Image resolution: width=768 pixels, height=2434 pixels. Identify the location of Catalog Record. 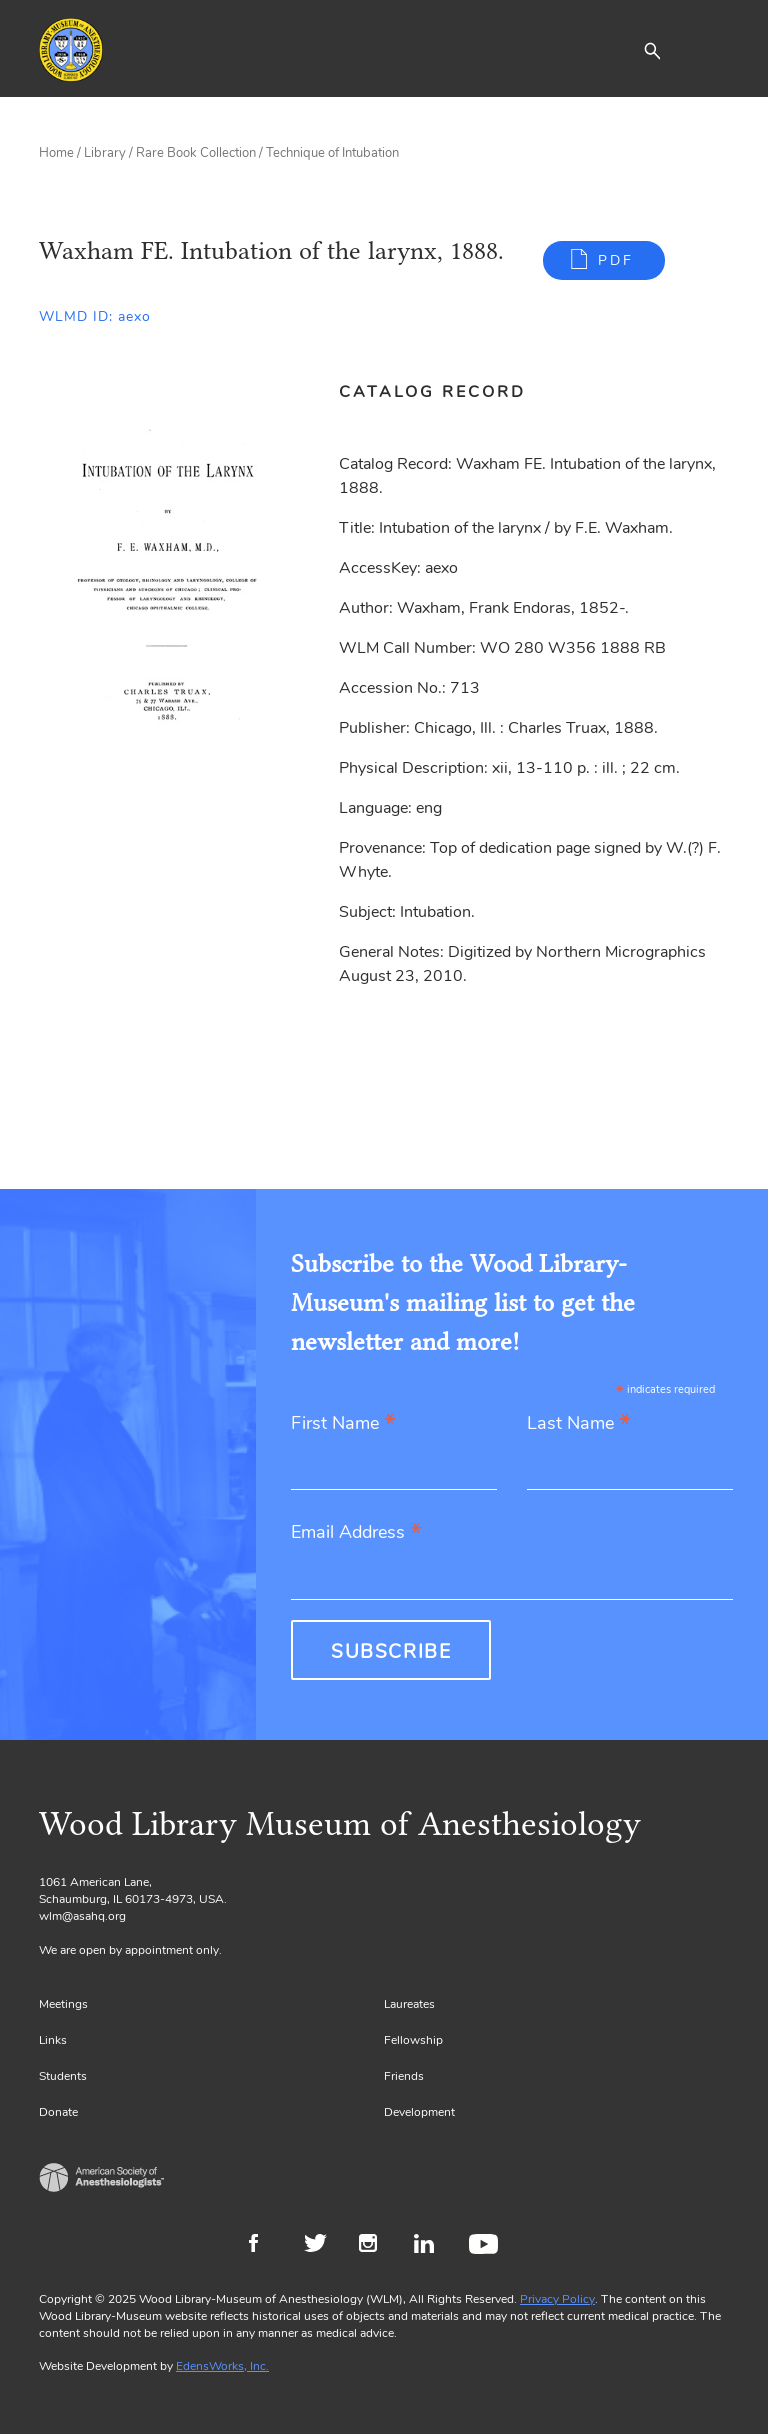
(432, 392).